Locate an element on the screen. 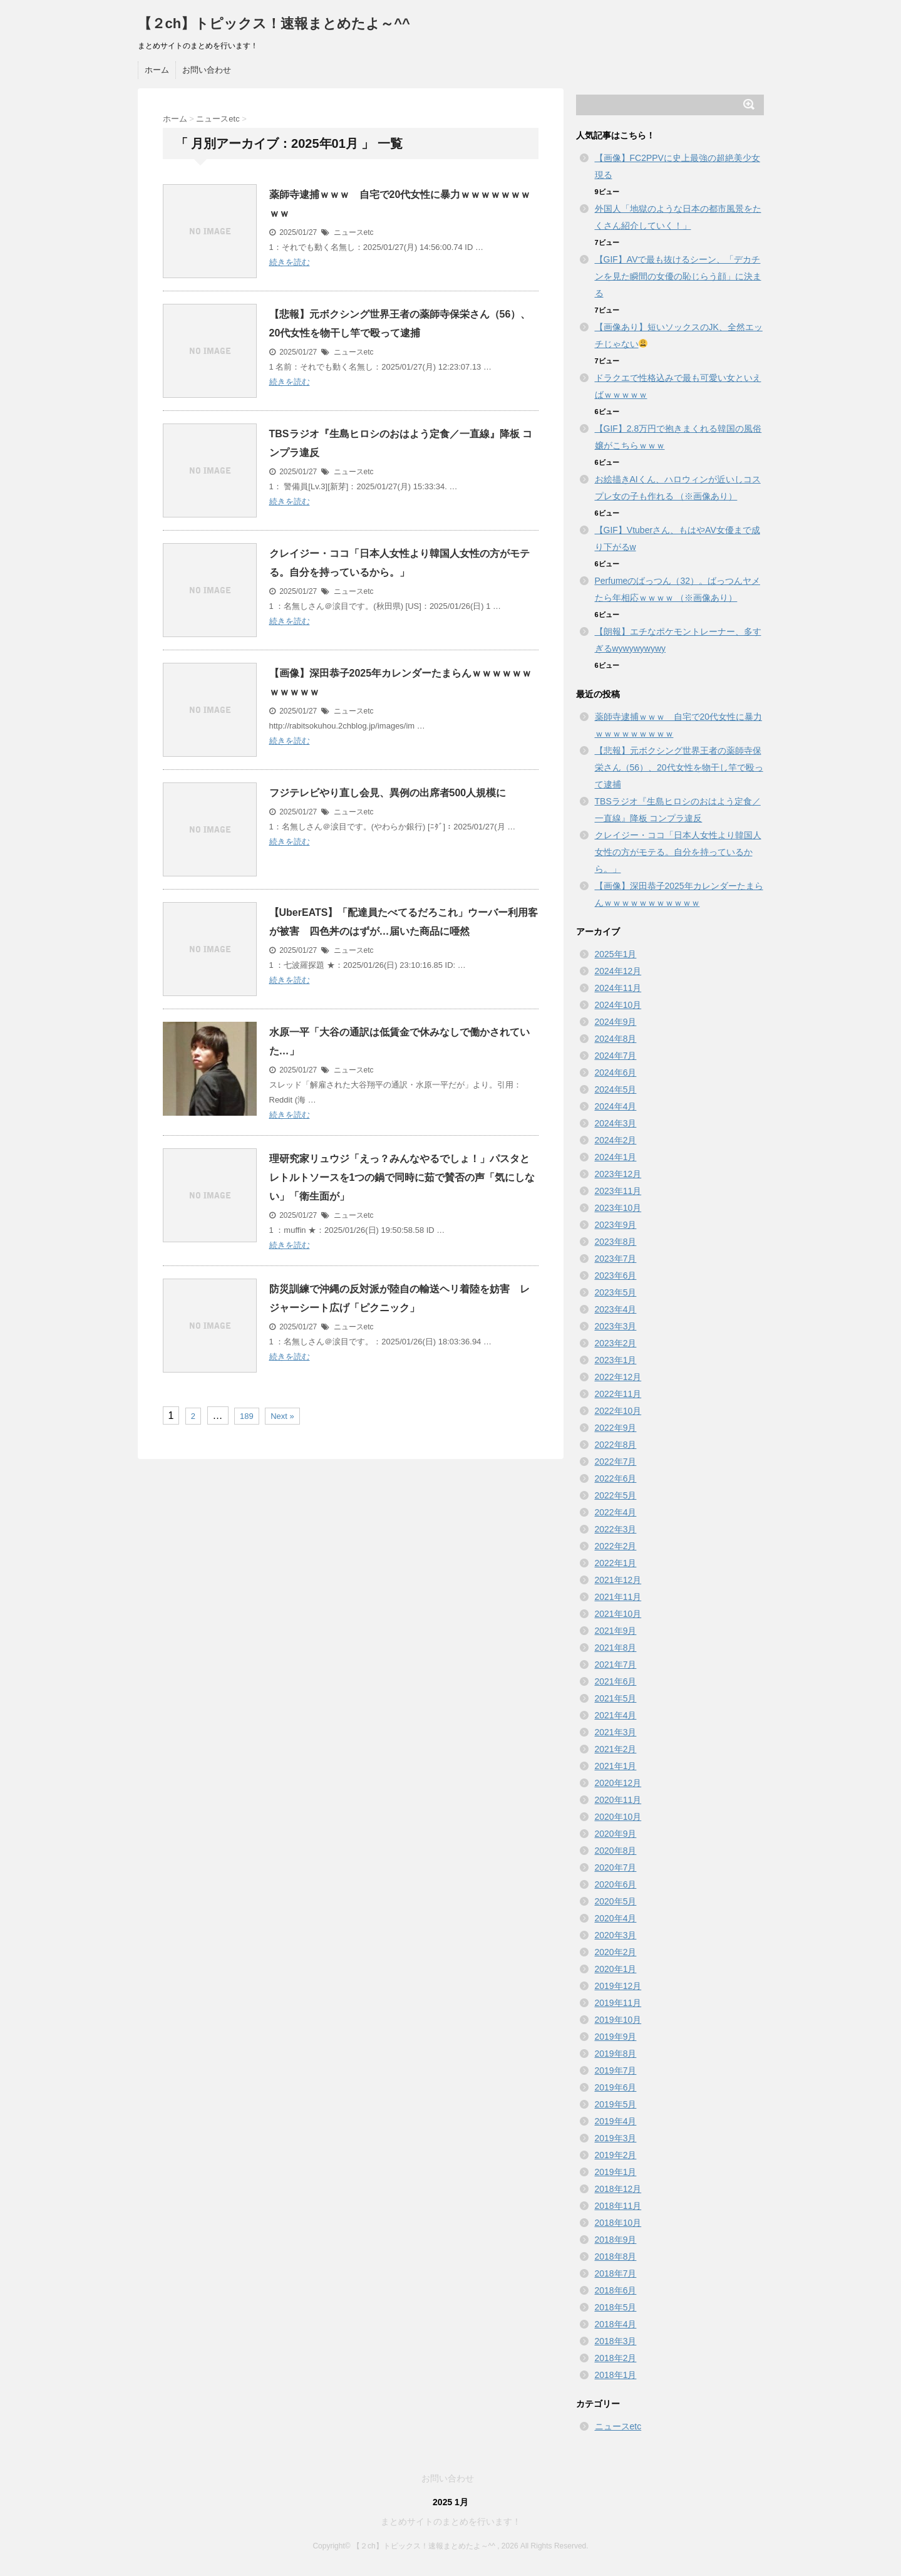 The height and width of the screenshot is (2576, 901). 2021年6月 is located at coordinates (616, 1681).